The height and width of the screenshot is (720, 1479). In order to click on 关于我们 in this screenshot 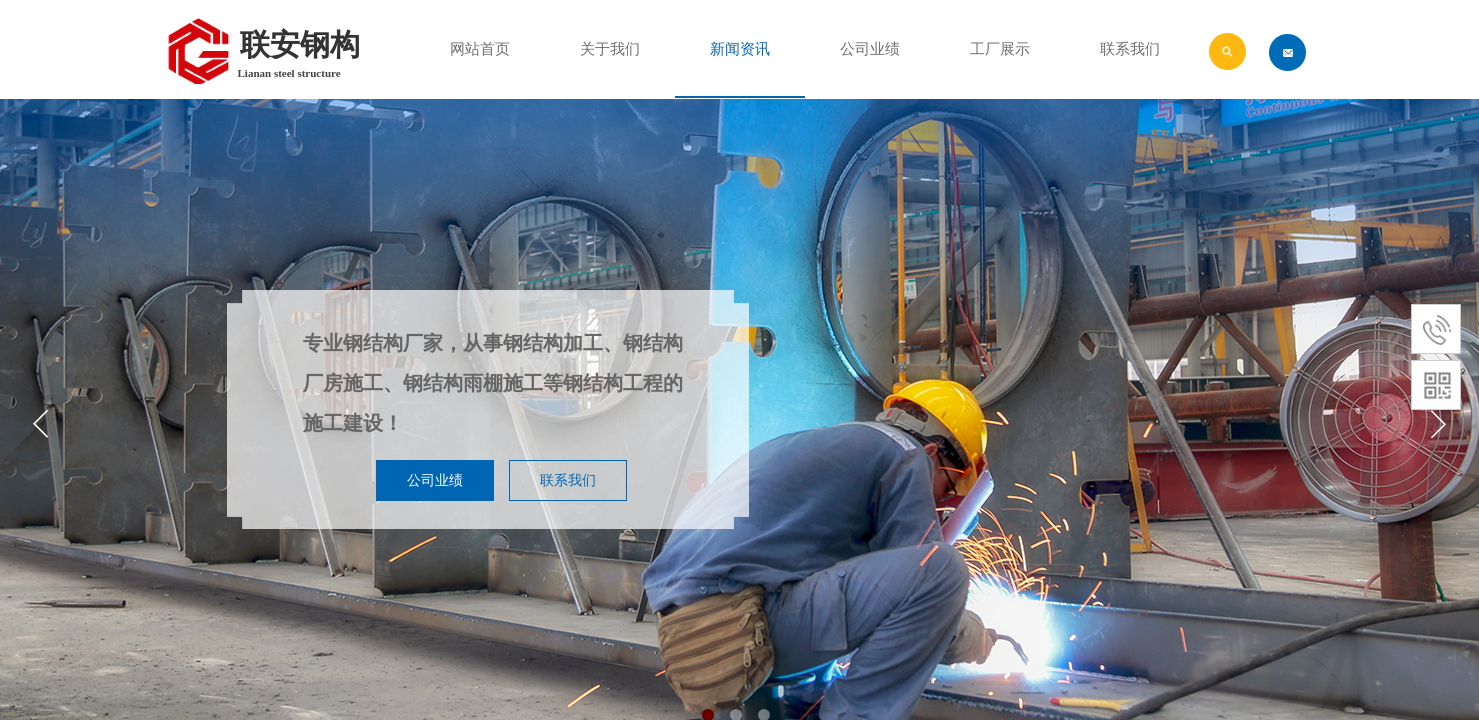, I will do `click(610, 49)`.